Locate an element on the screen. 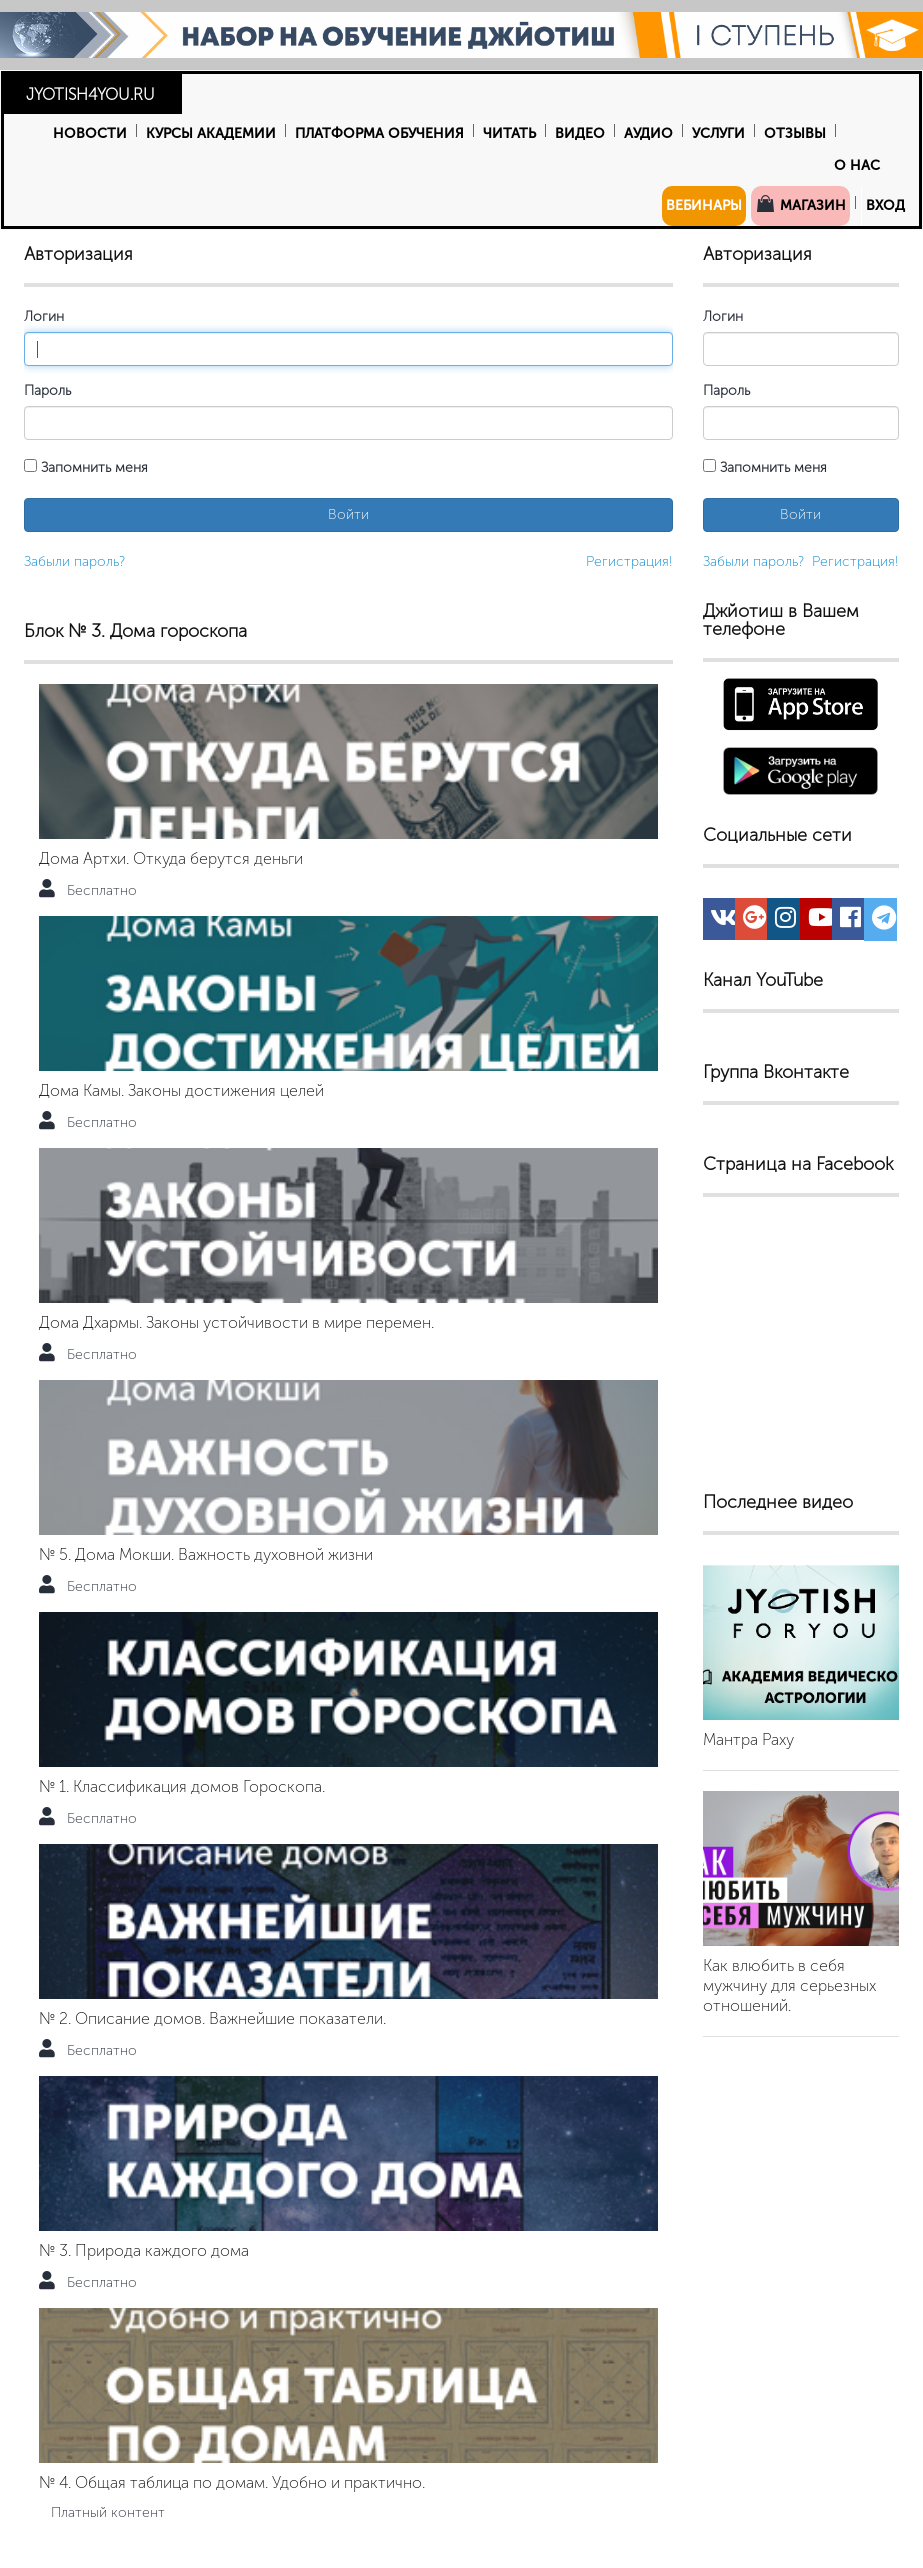 The width and height of the screenshot is (923, 2568). Логин is located at coordinates (44, 316).